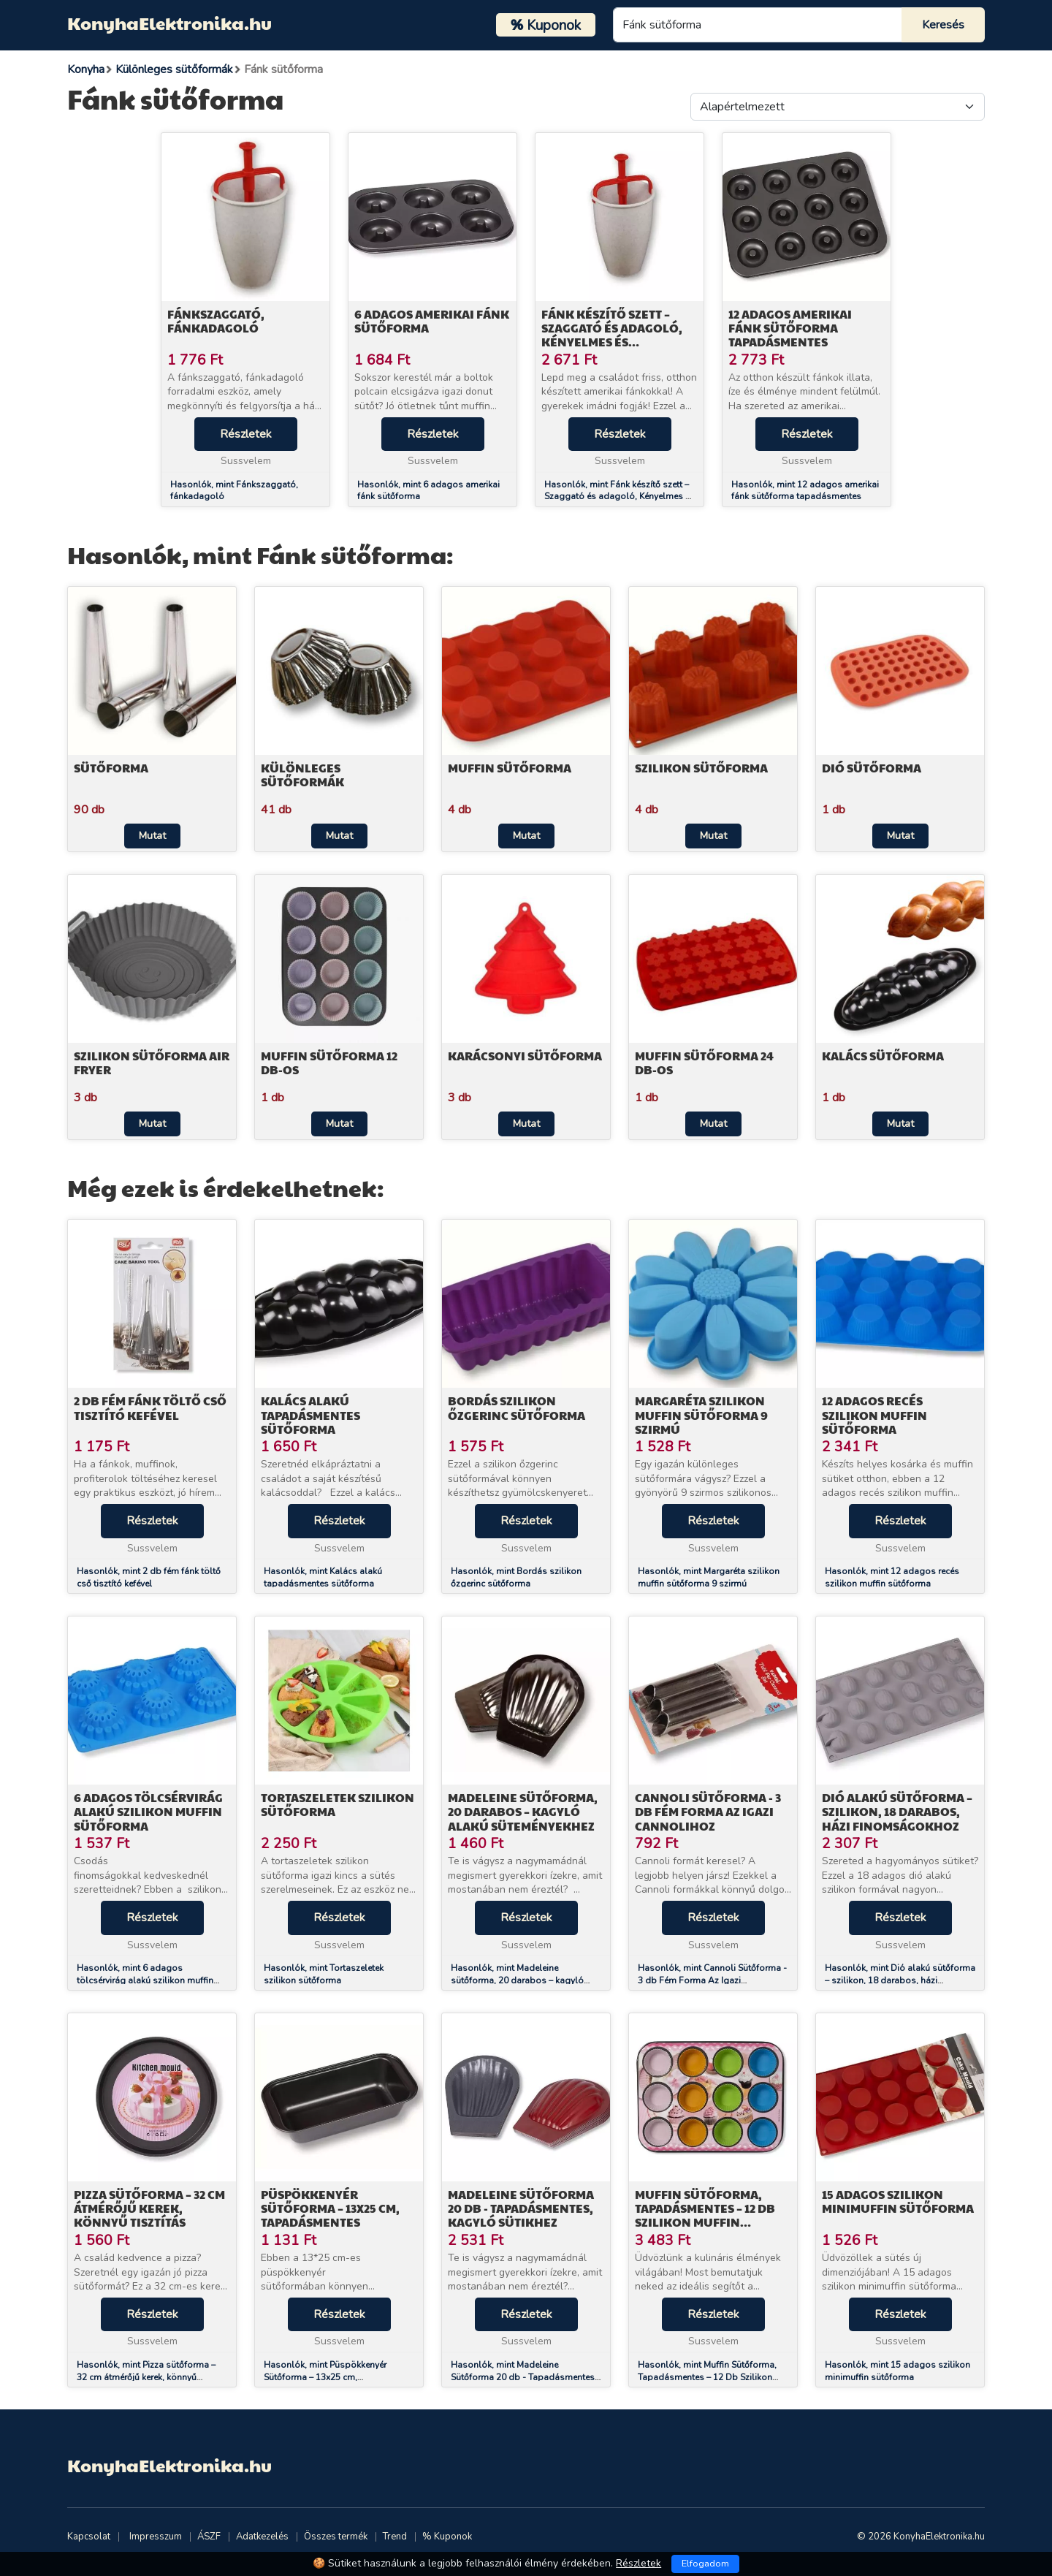 The height and width of the screenshot is (2576, 1052). I want to click on Hasonlók, mint 12 adagos amerikai fánk sütőforma tapadásmentes, so click(805, 491).